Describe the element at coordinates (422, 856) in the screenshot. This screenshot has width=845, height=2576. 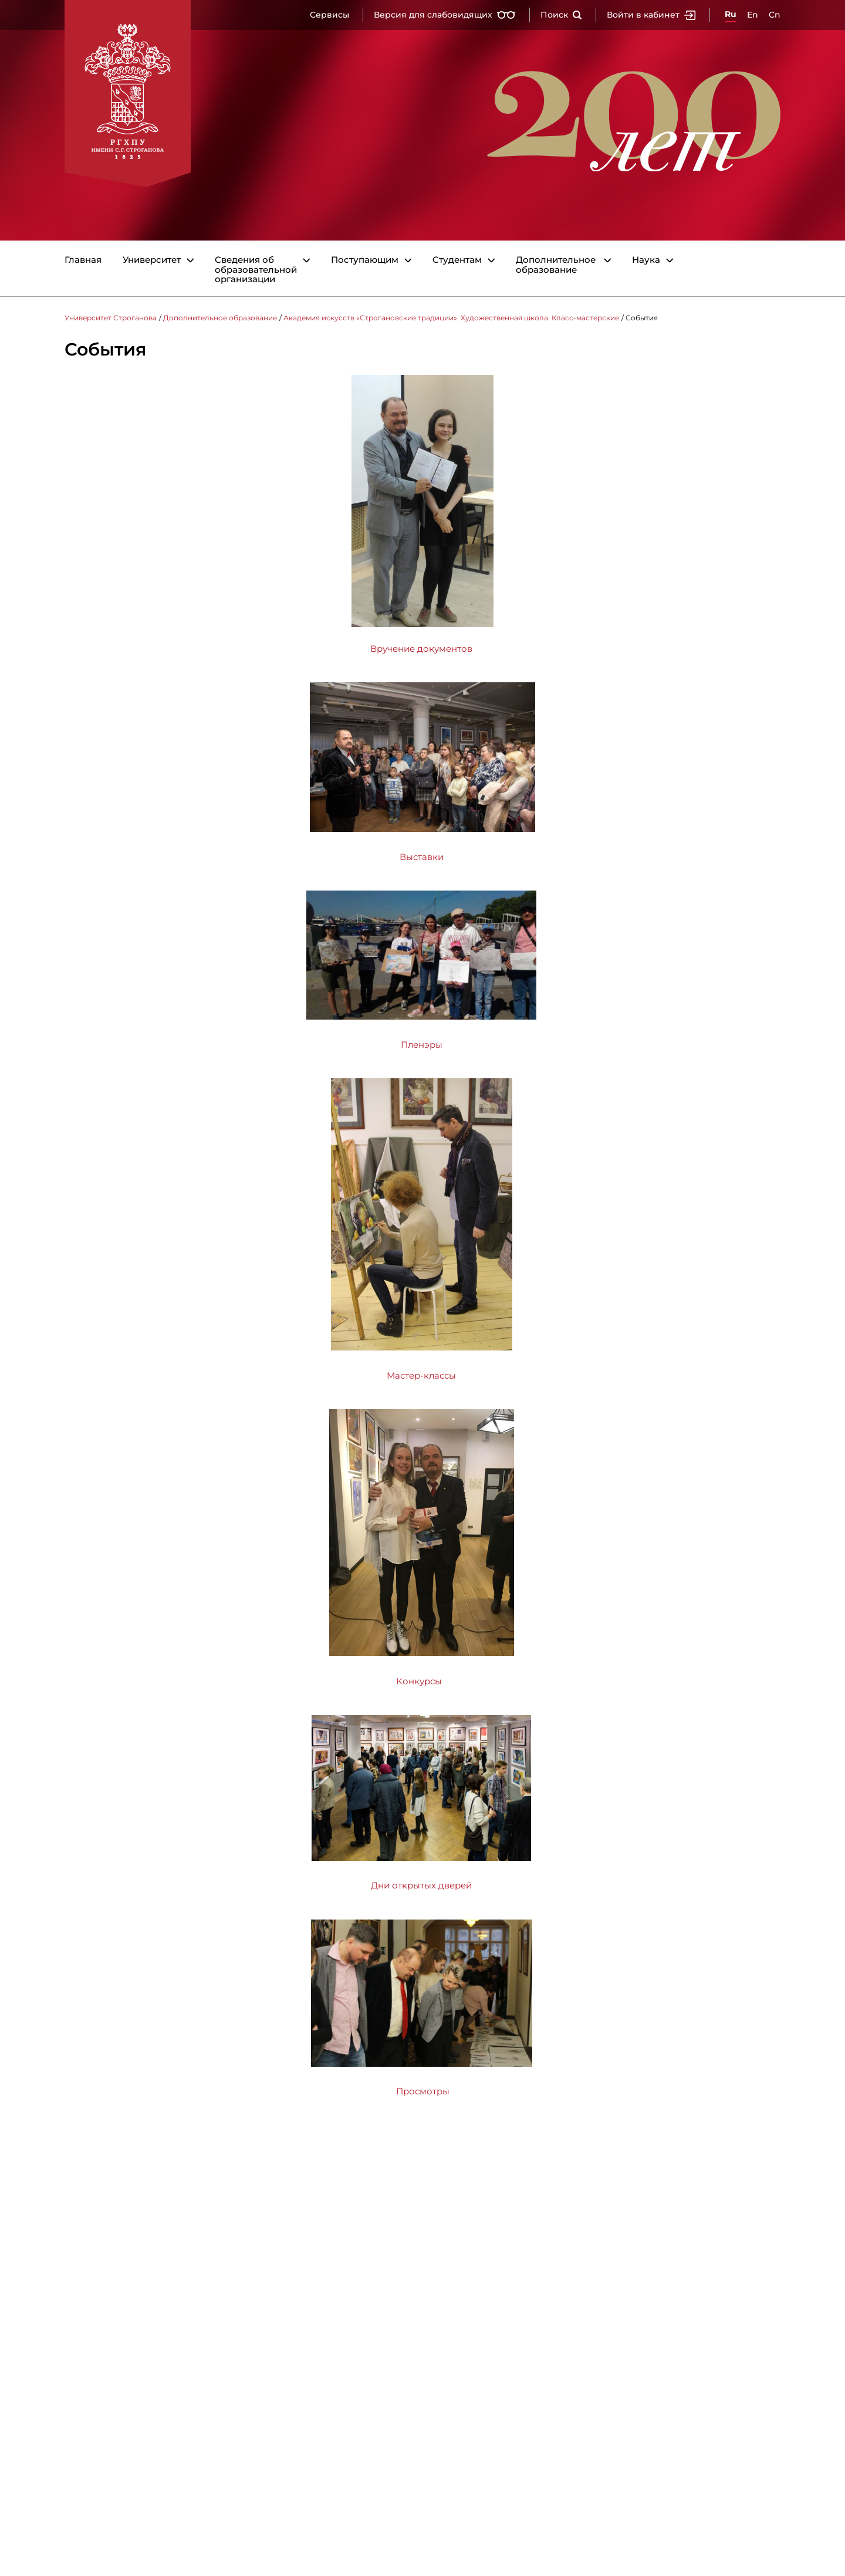
I see `Выставки` at that location.